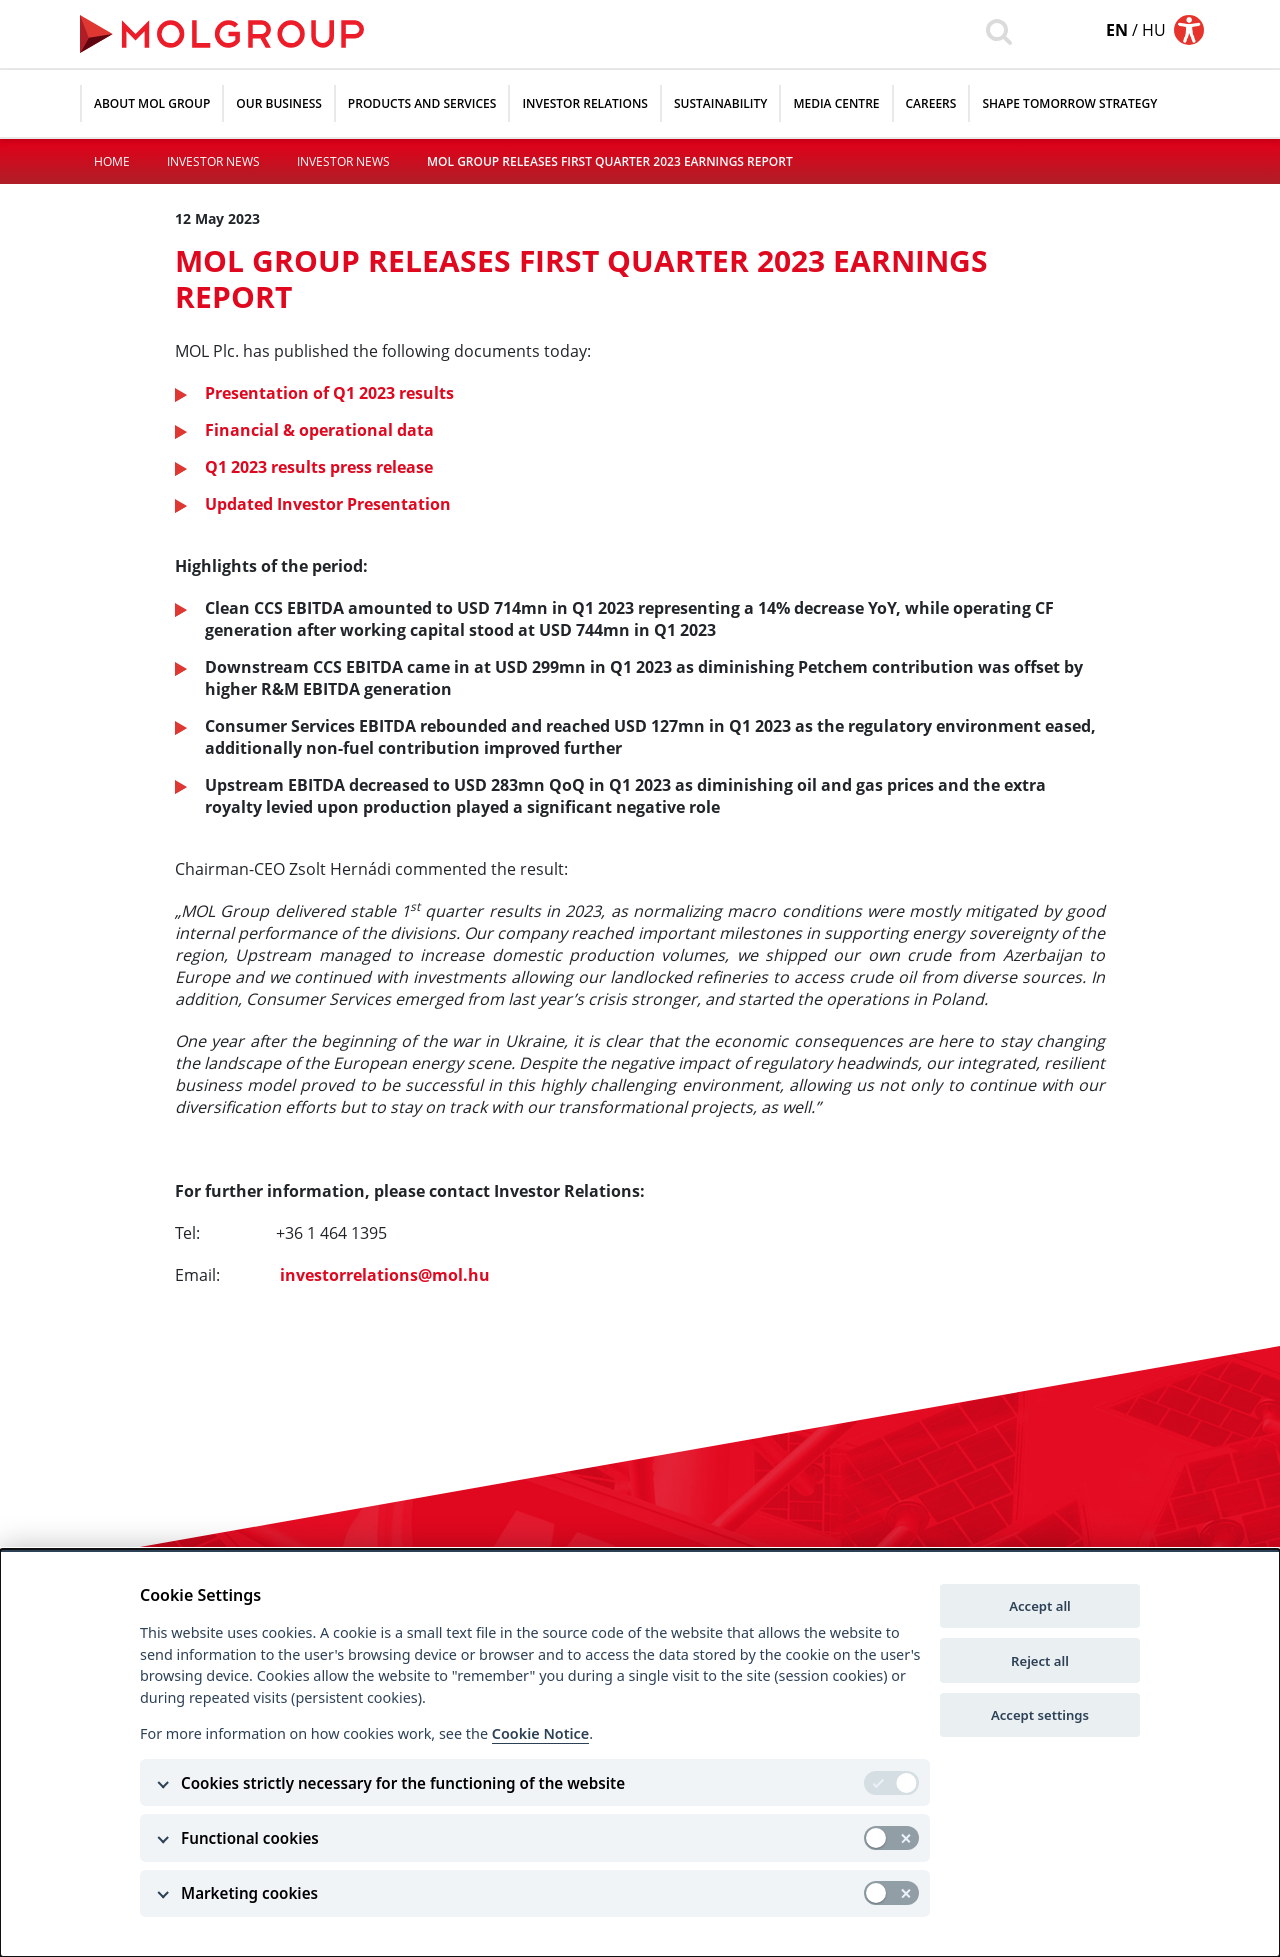 This screenshot has height=1957, width=1280. I want to click on Home, so click(112, 161).